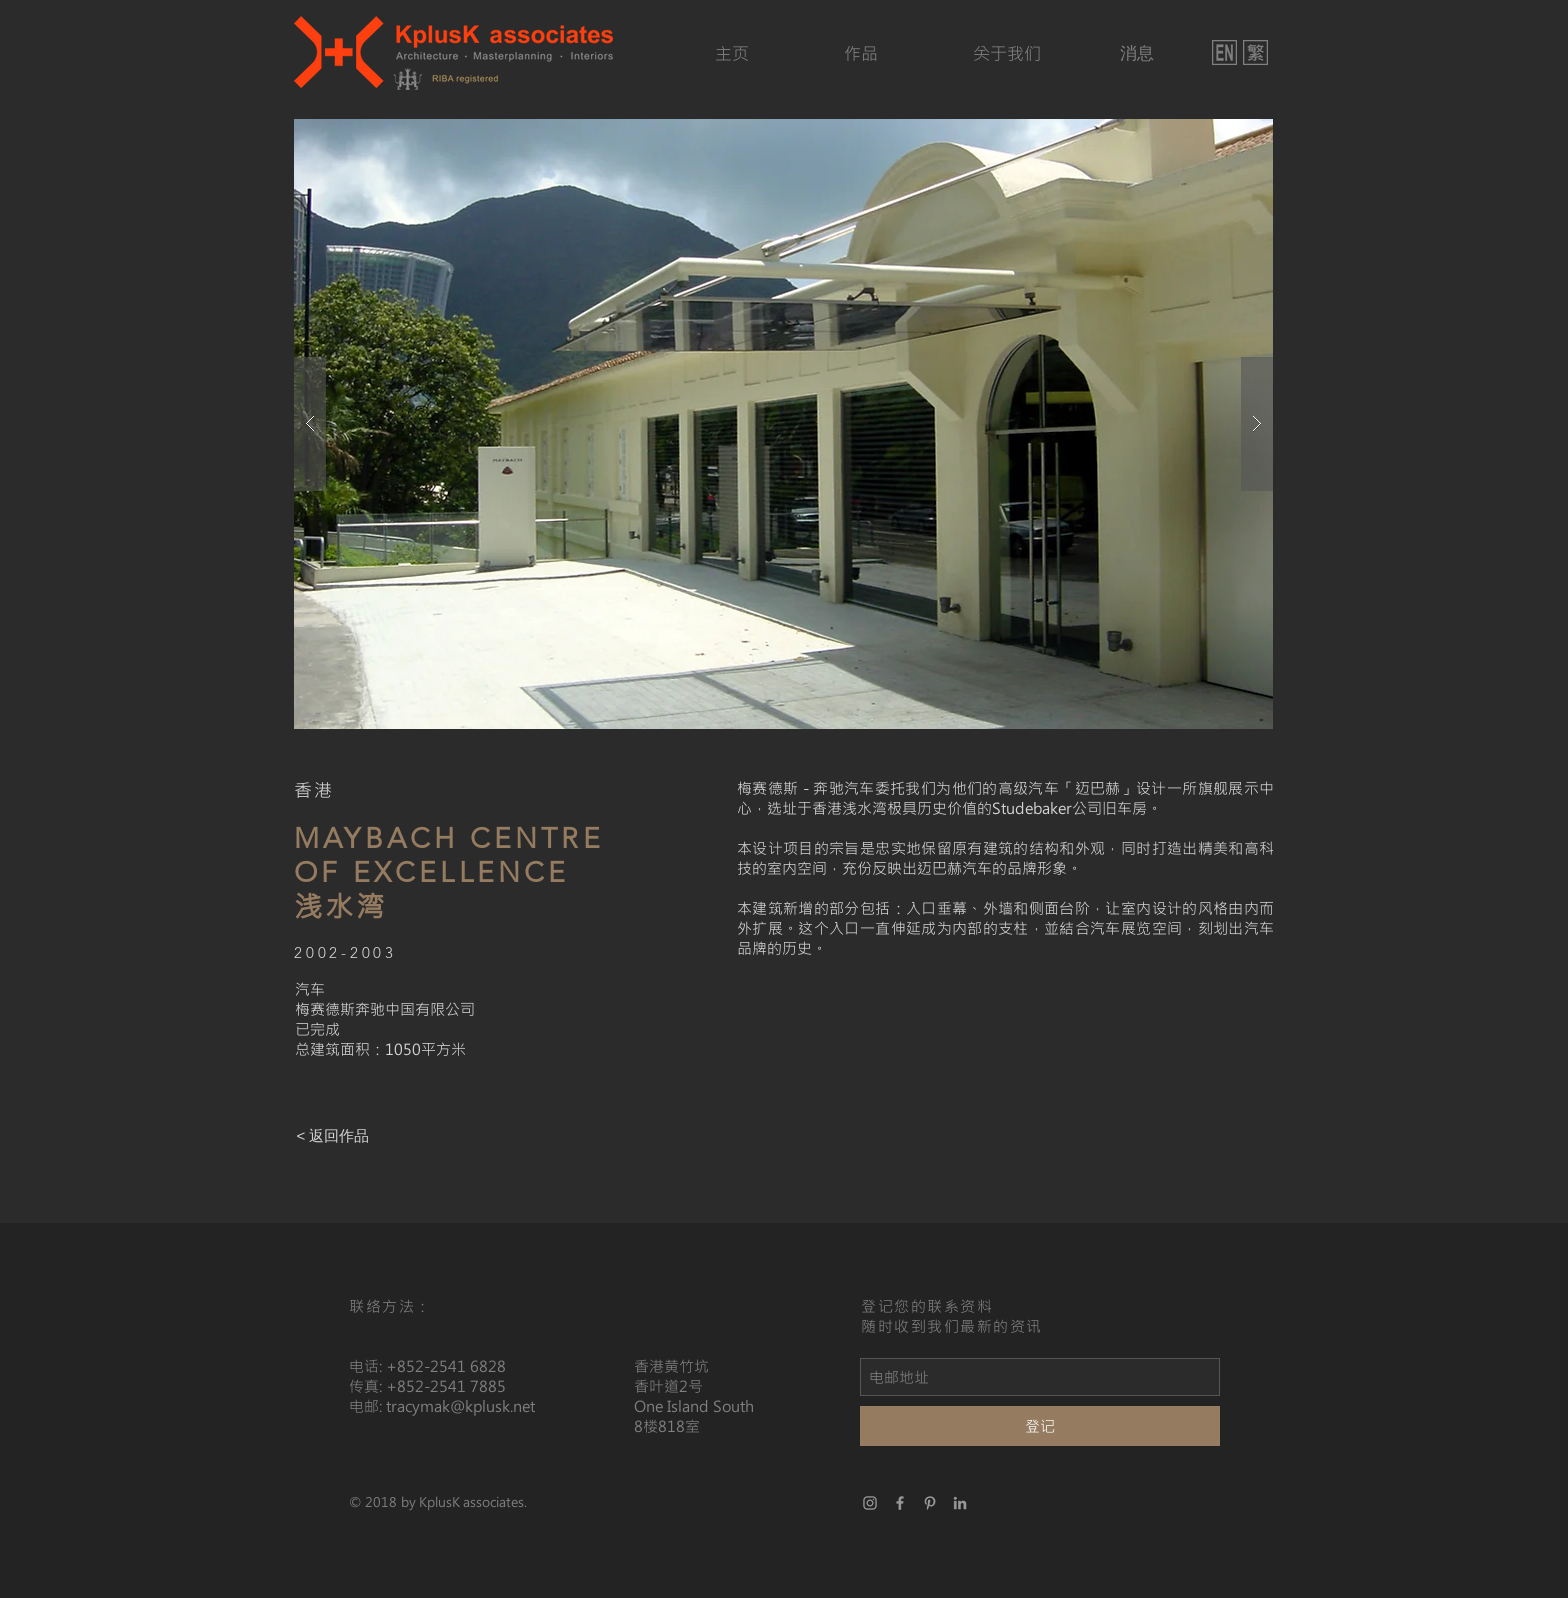 This screenshot has width=1568, height=1598. I want to click on [button], so click(783, 424).